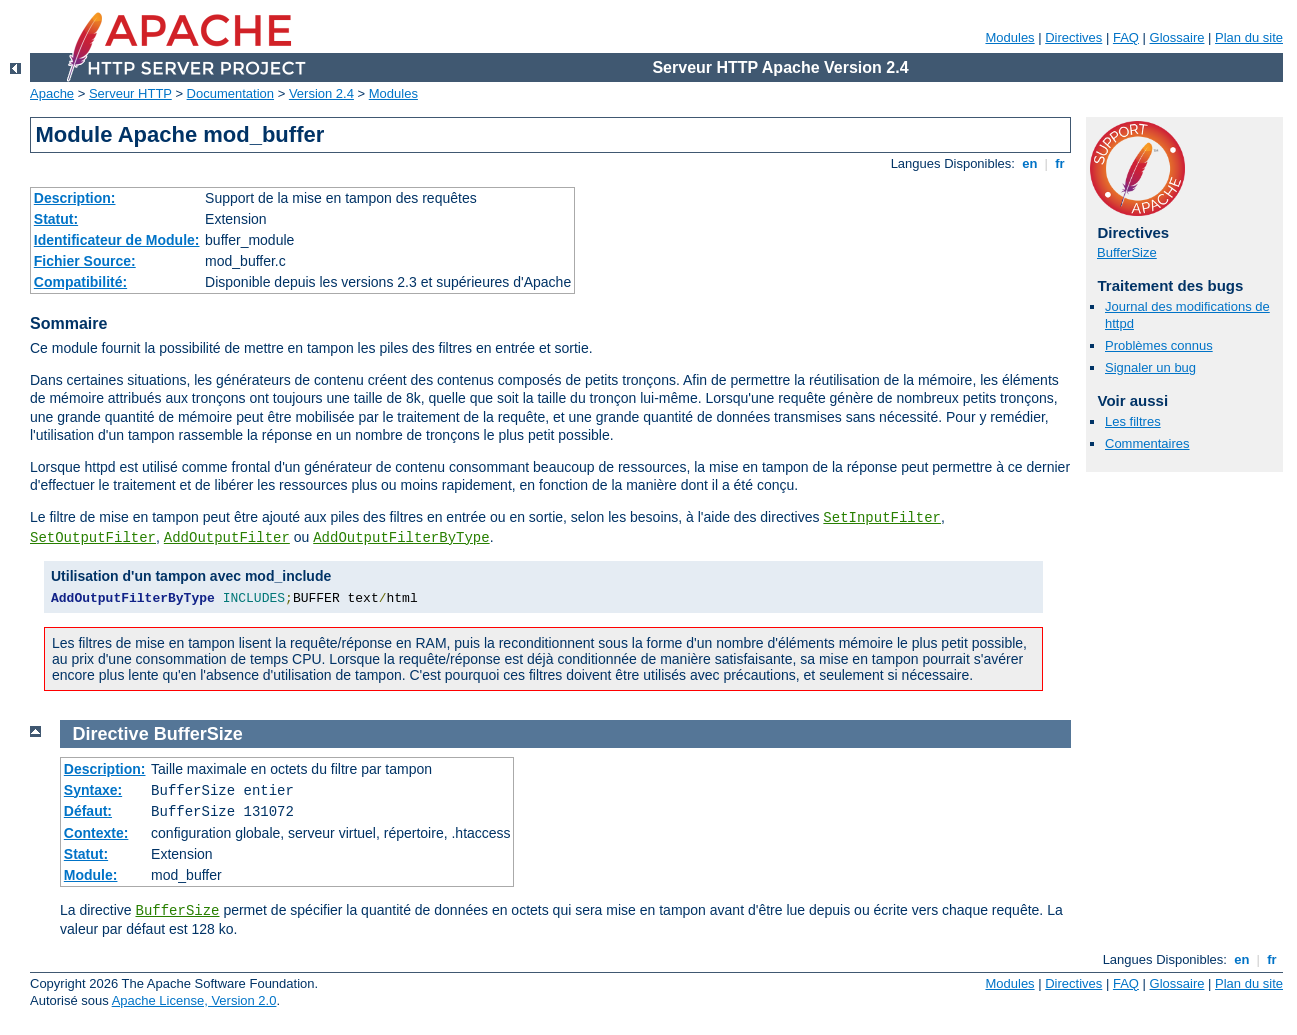 This screenshot has width=1297, height=1035. I want to click on Problèmes connus, so click(1159, 345).